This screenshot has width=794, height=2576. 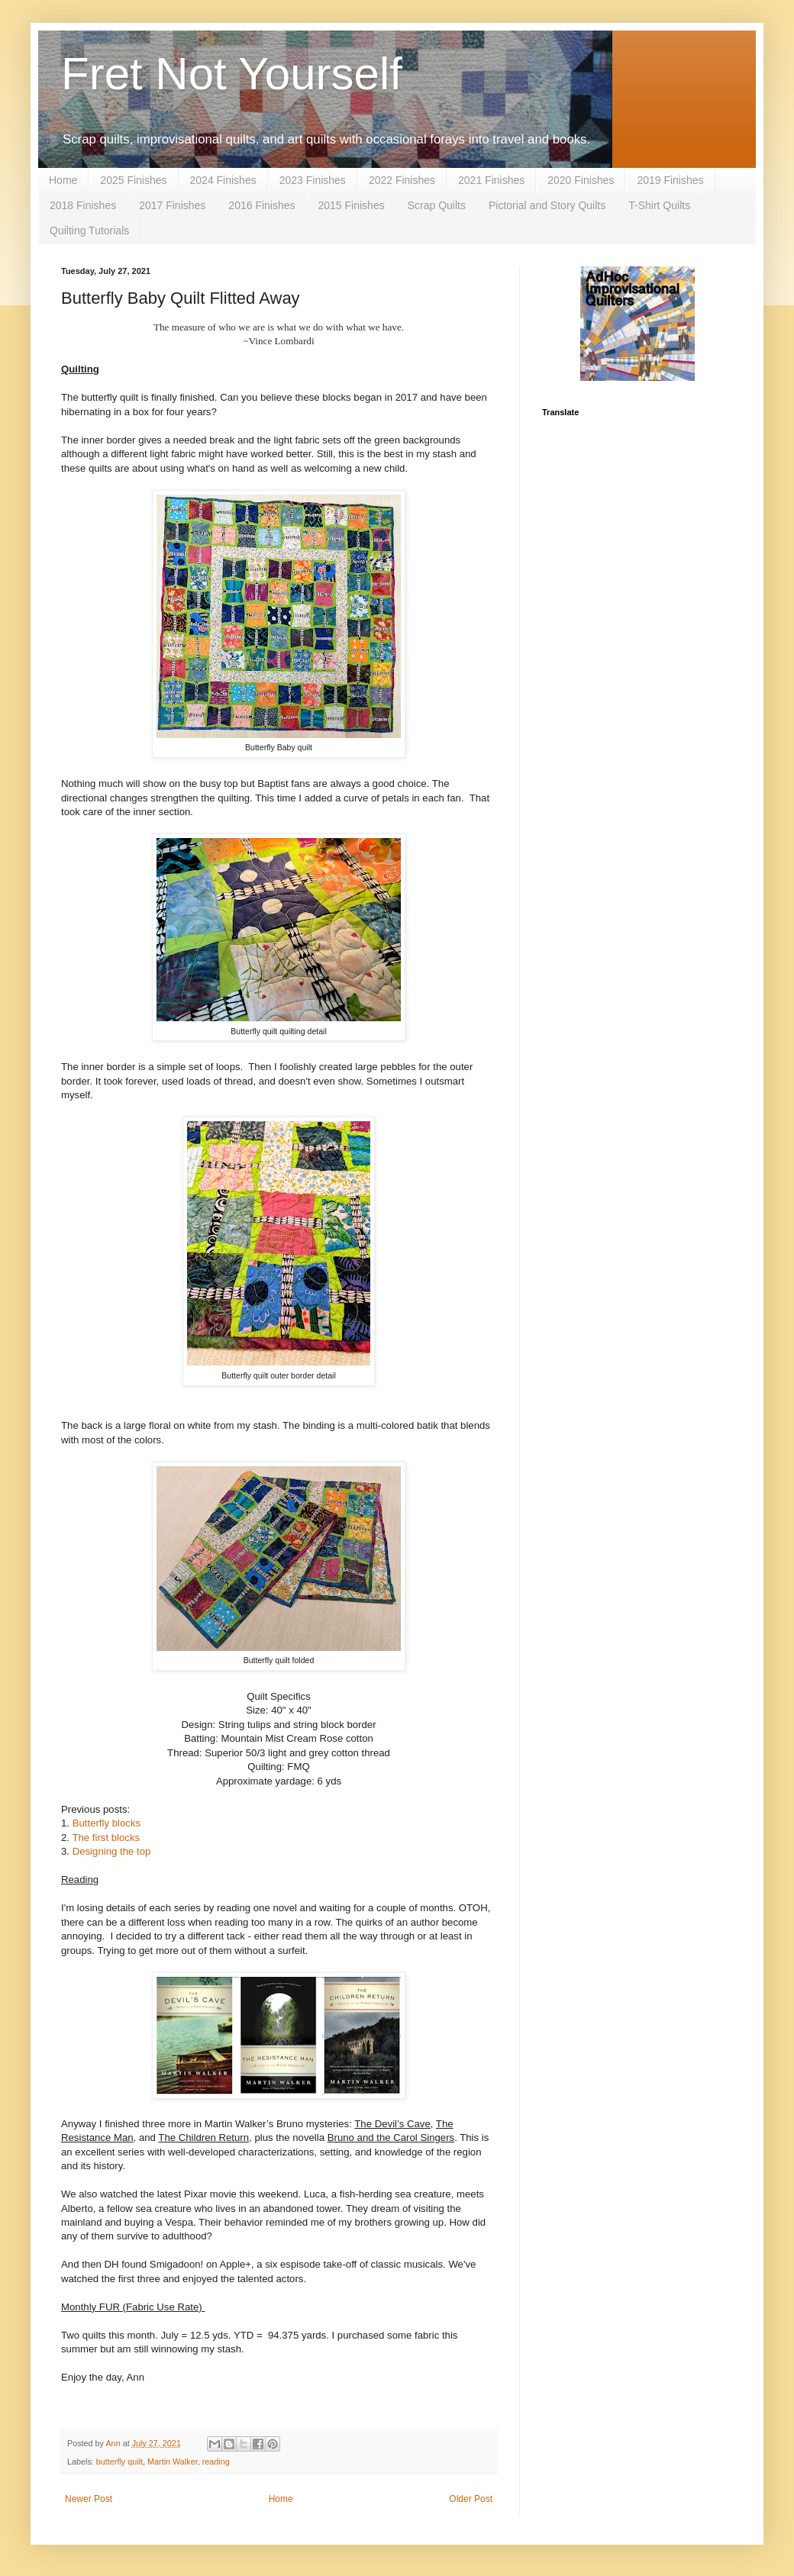 I want to click on 2025 Finishes, so click(x=133, y=180).